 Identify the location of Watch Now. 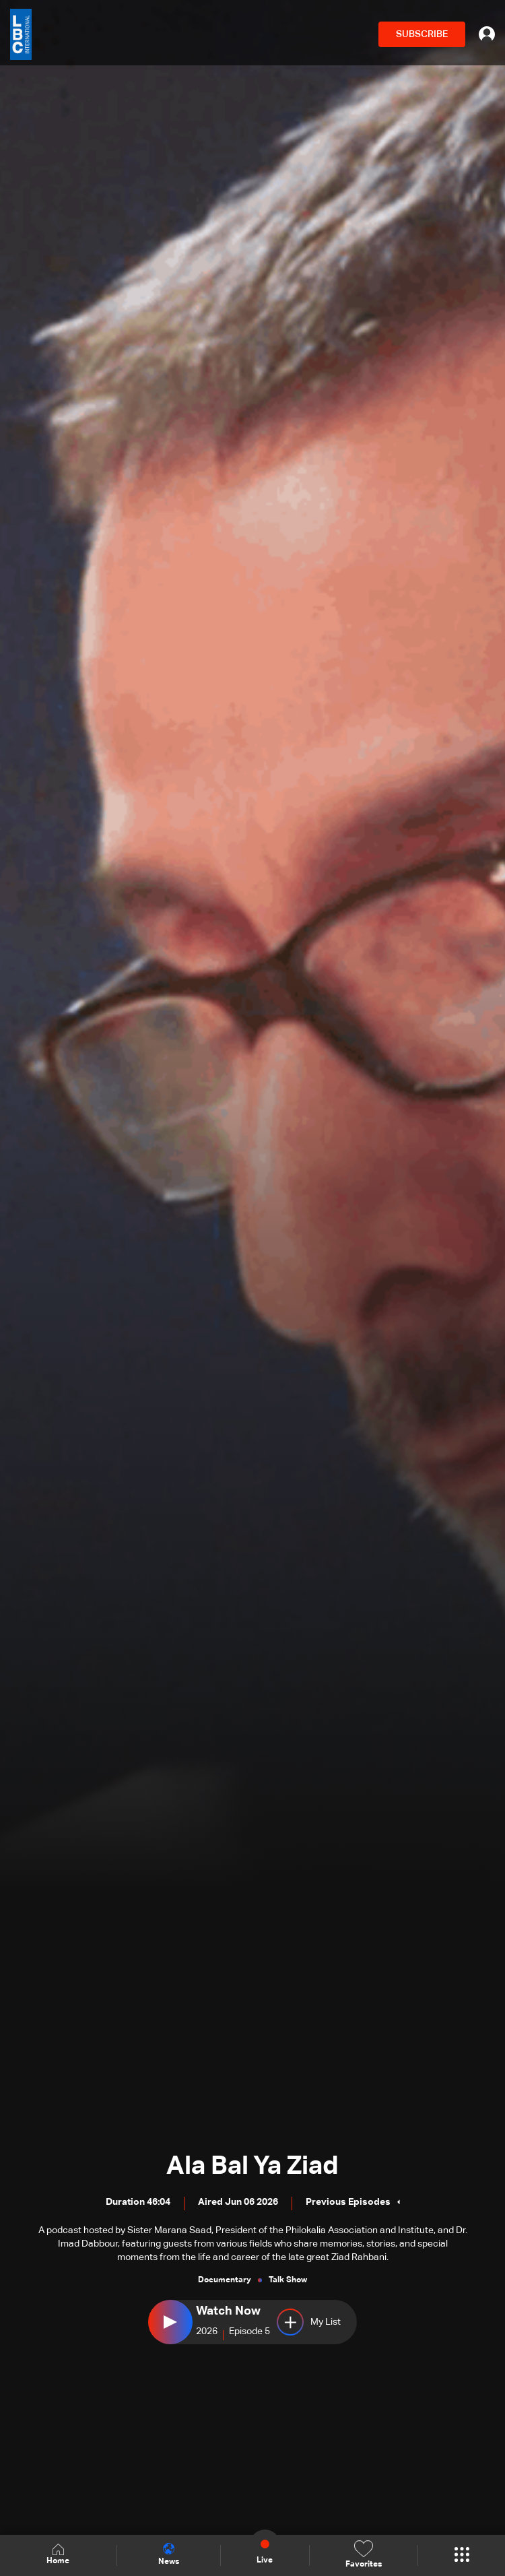
(228, 2311).